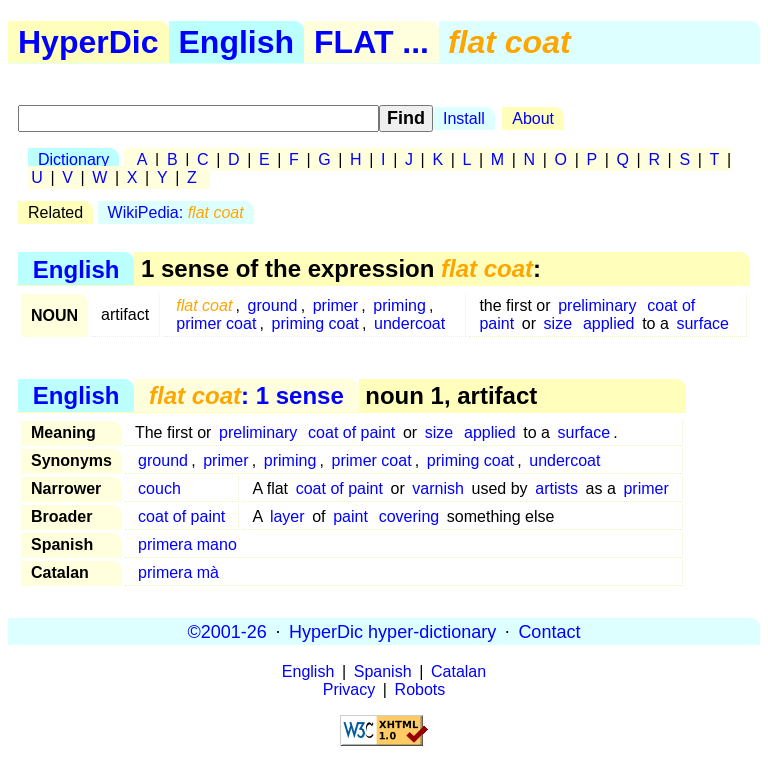  What do you see at coordinates (287, 516) in the screenshot?
I see `layer` at bounding box center [287, 516].